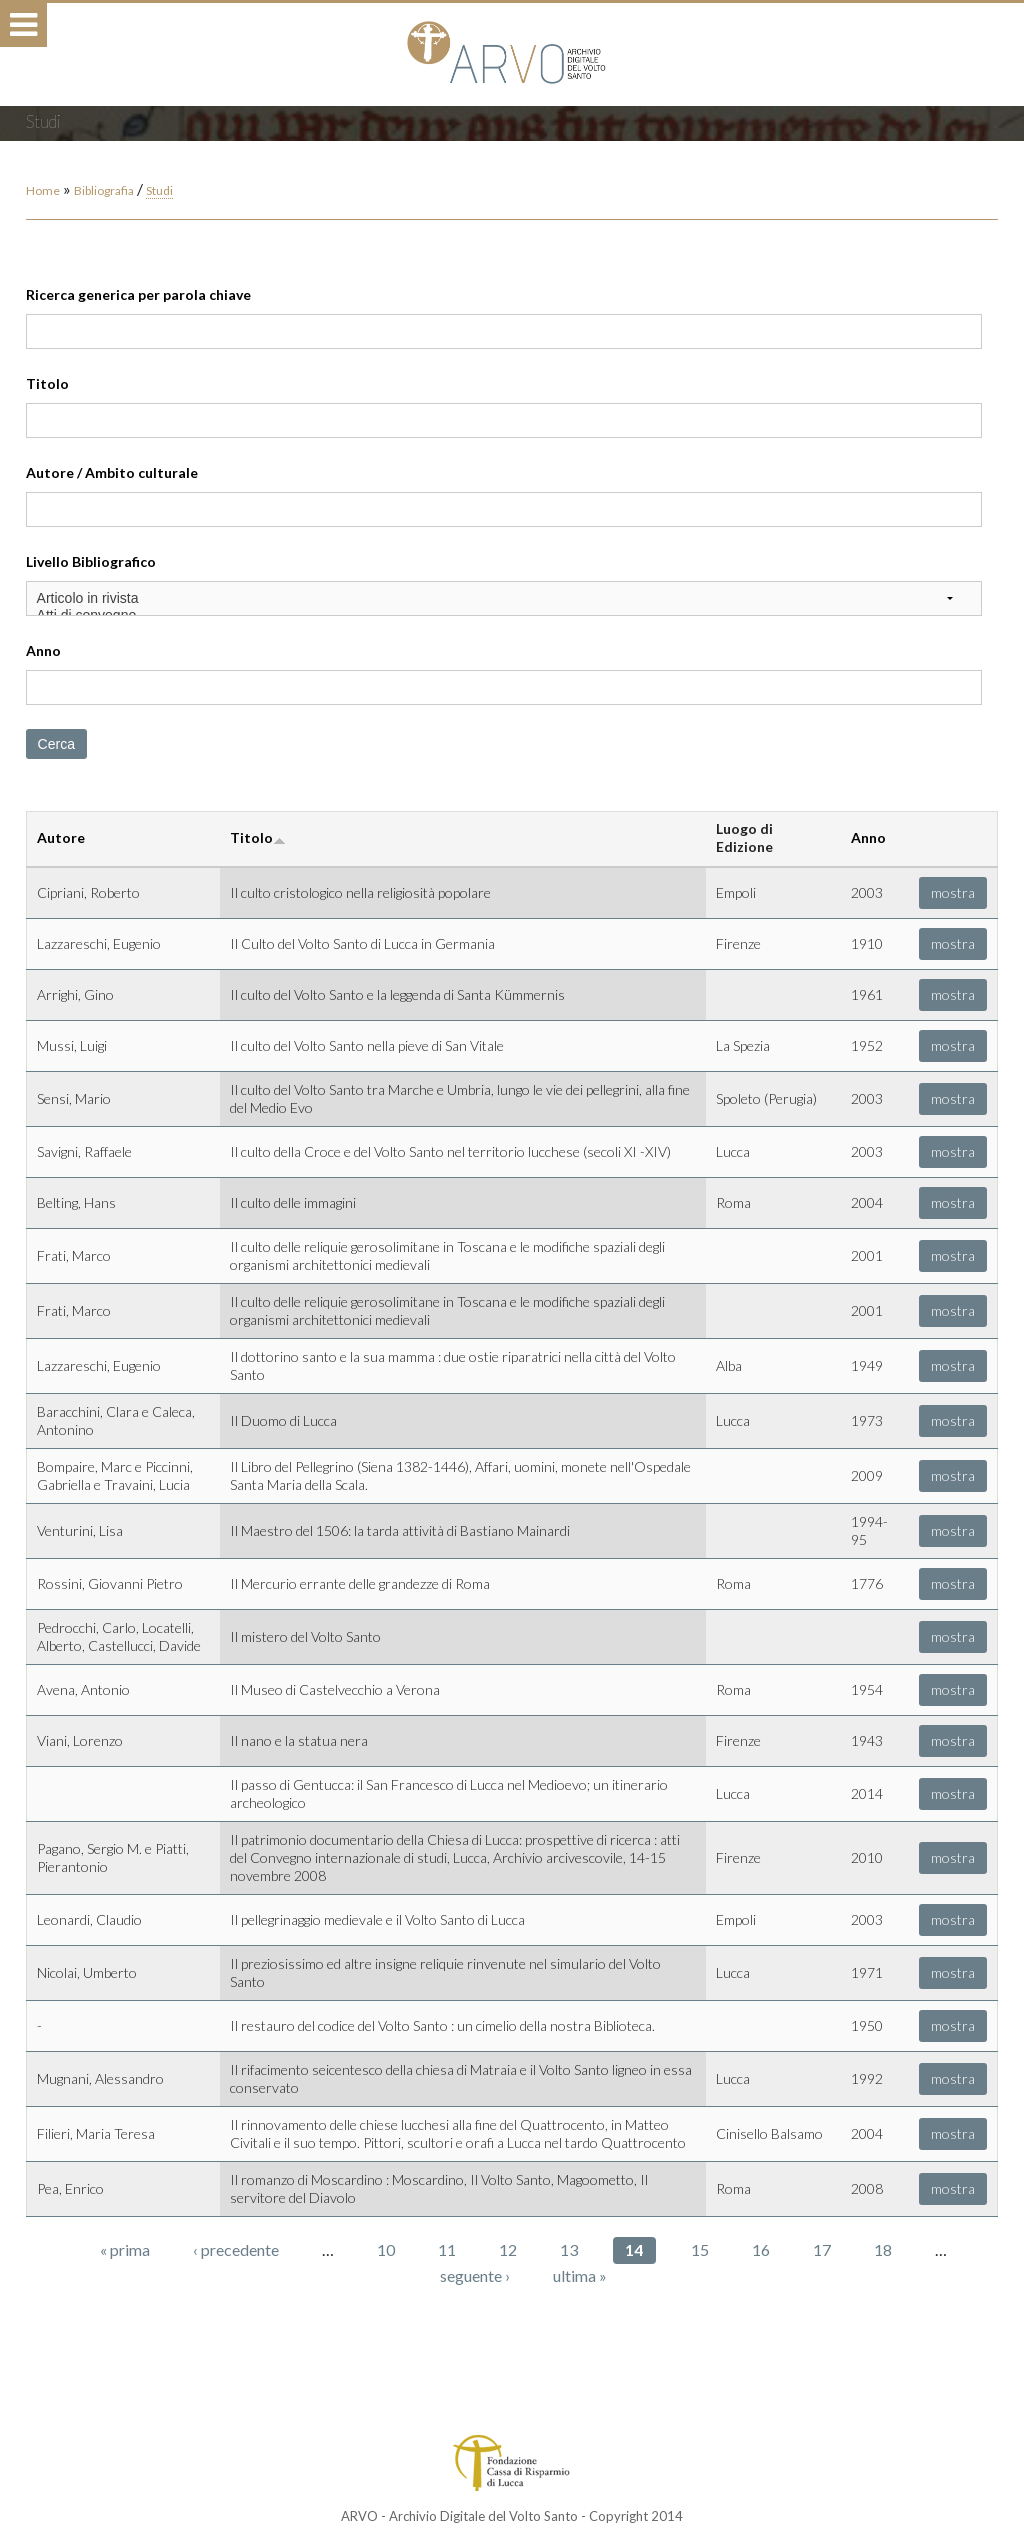 The height and width of the screenshot is (2547, 1024). Describe the element at coordinates (56, 744) in the screenshot. I see `Cerca` at that location.